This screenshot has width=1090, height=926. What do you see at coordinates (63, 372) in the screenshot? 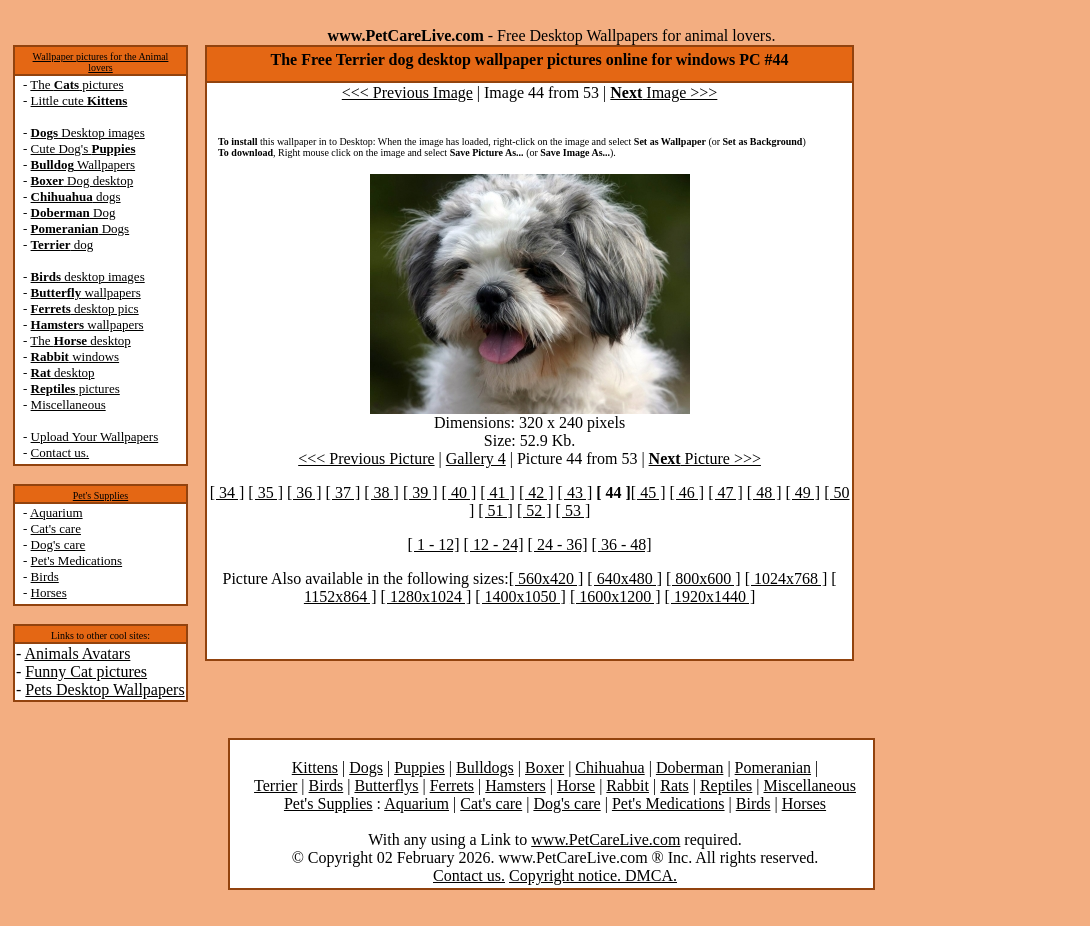
I see `desktop` at bounding box center [63, 372].